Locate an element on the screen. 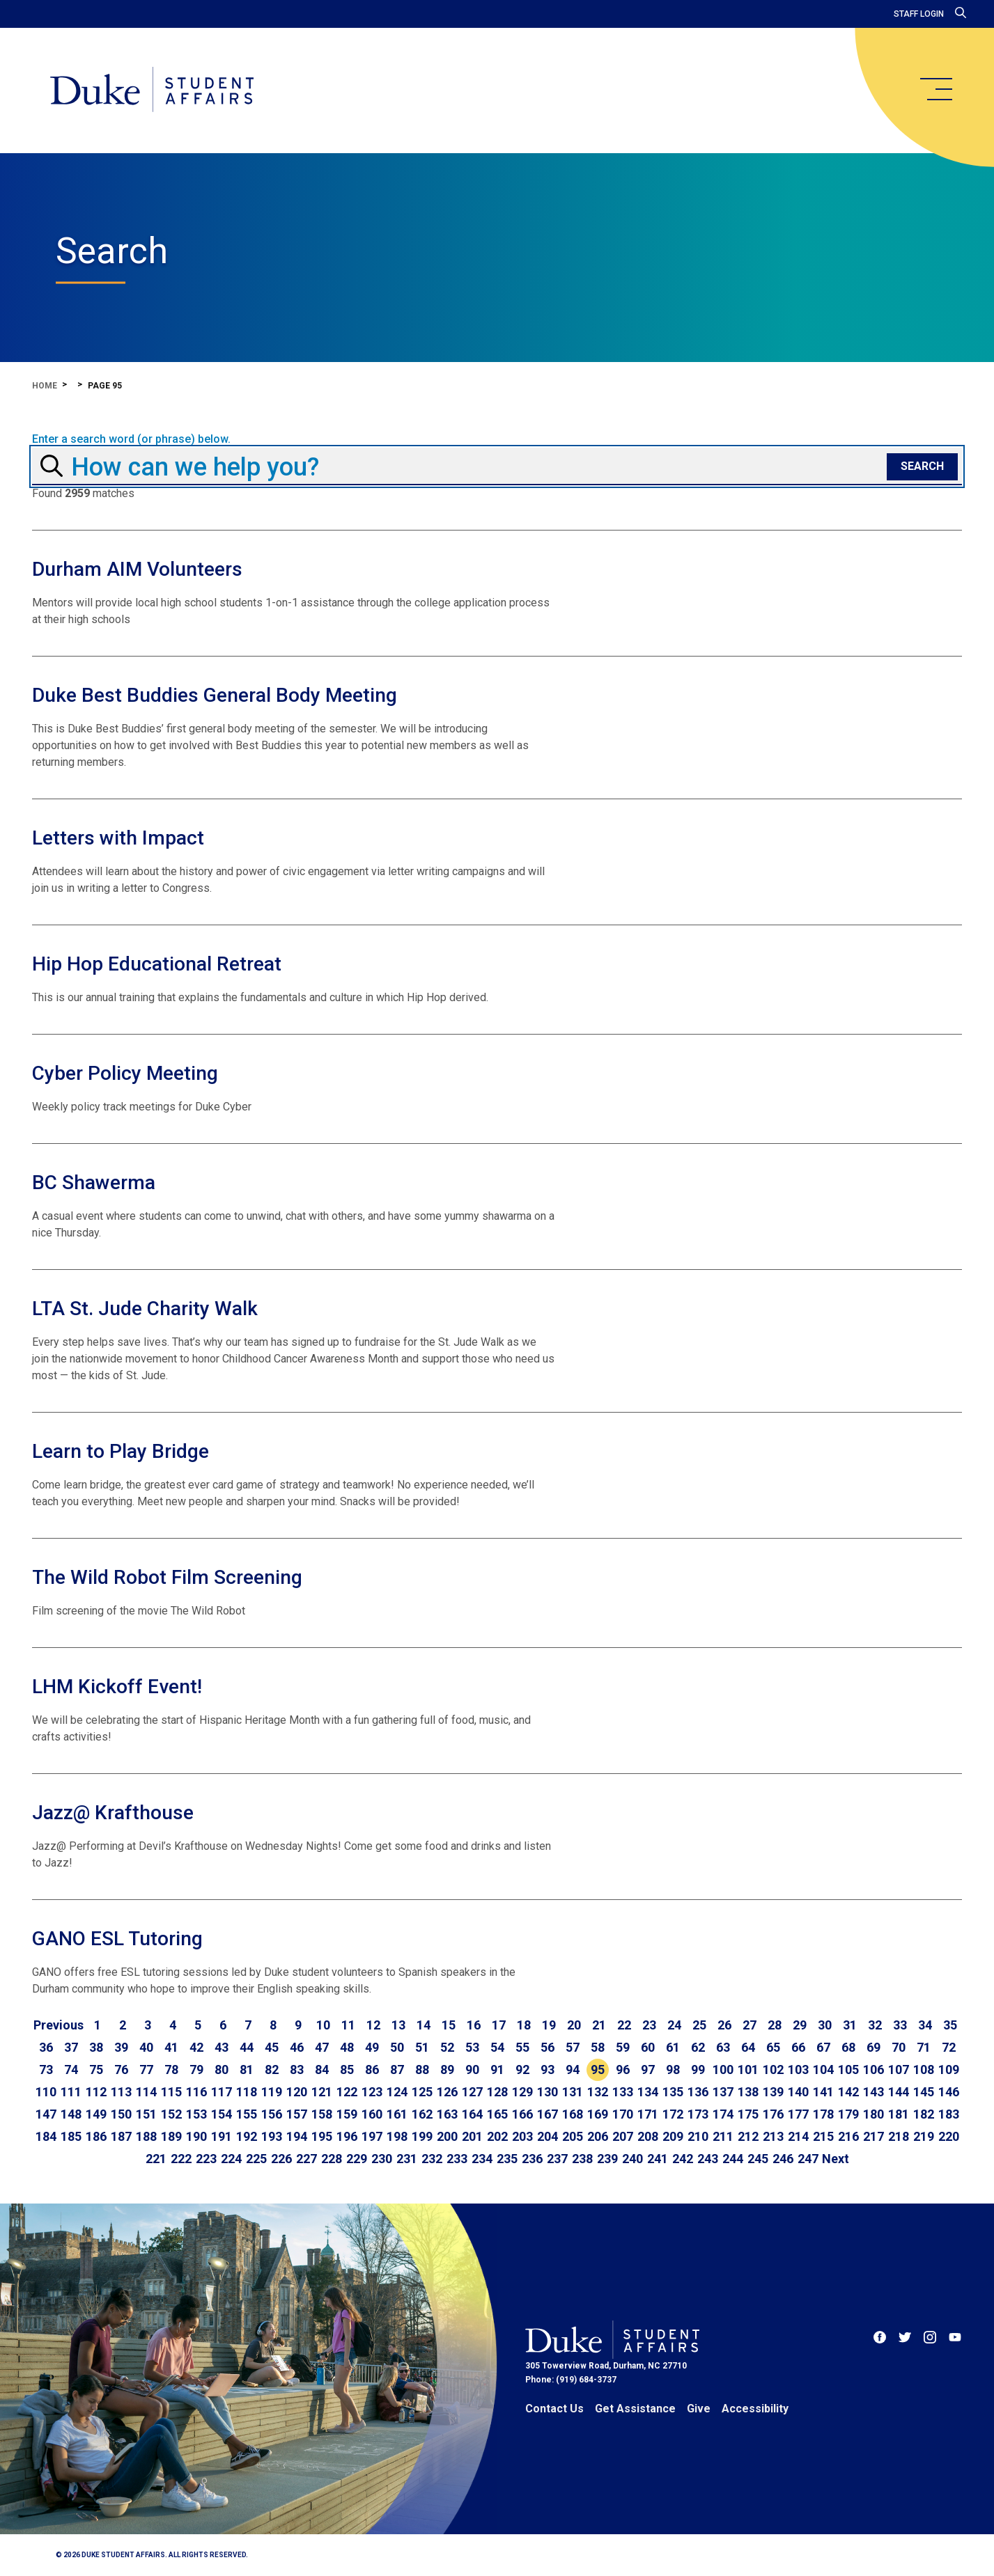 The image size is (994, 2576). 89 is located at coordinates (447, 2069).